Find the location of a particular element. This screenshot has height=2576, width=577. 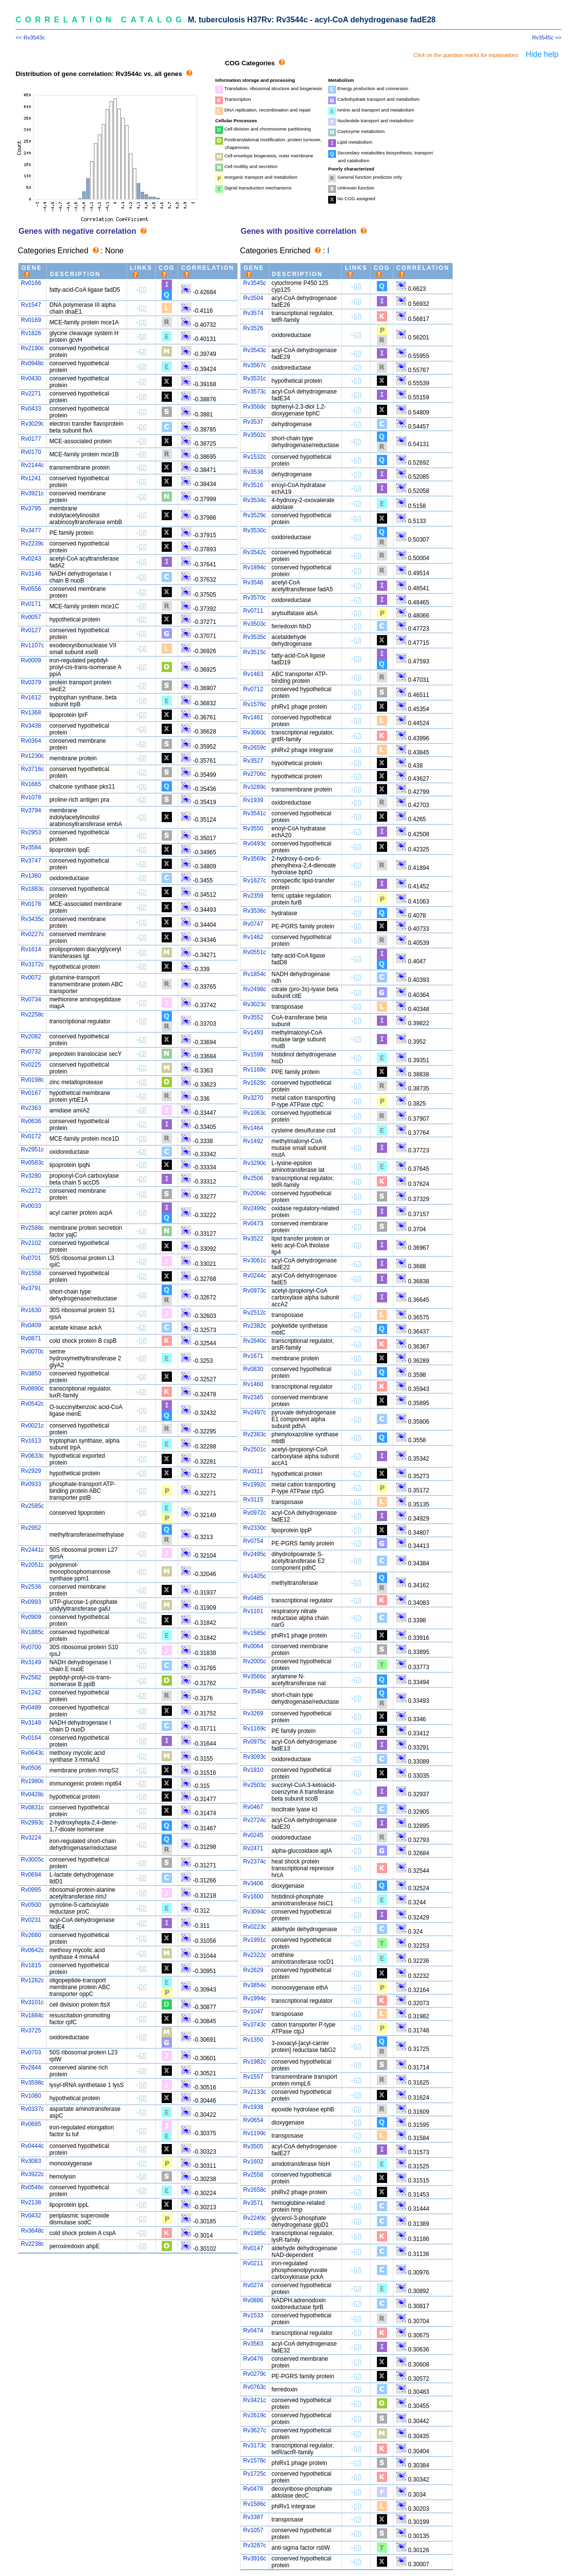

Rv2844 is located at coordinates (31, 2067).